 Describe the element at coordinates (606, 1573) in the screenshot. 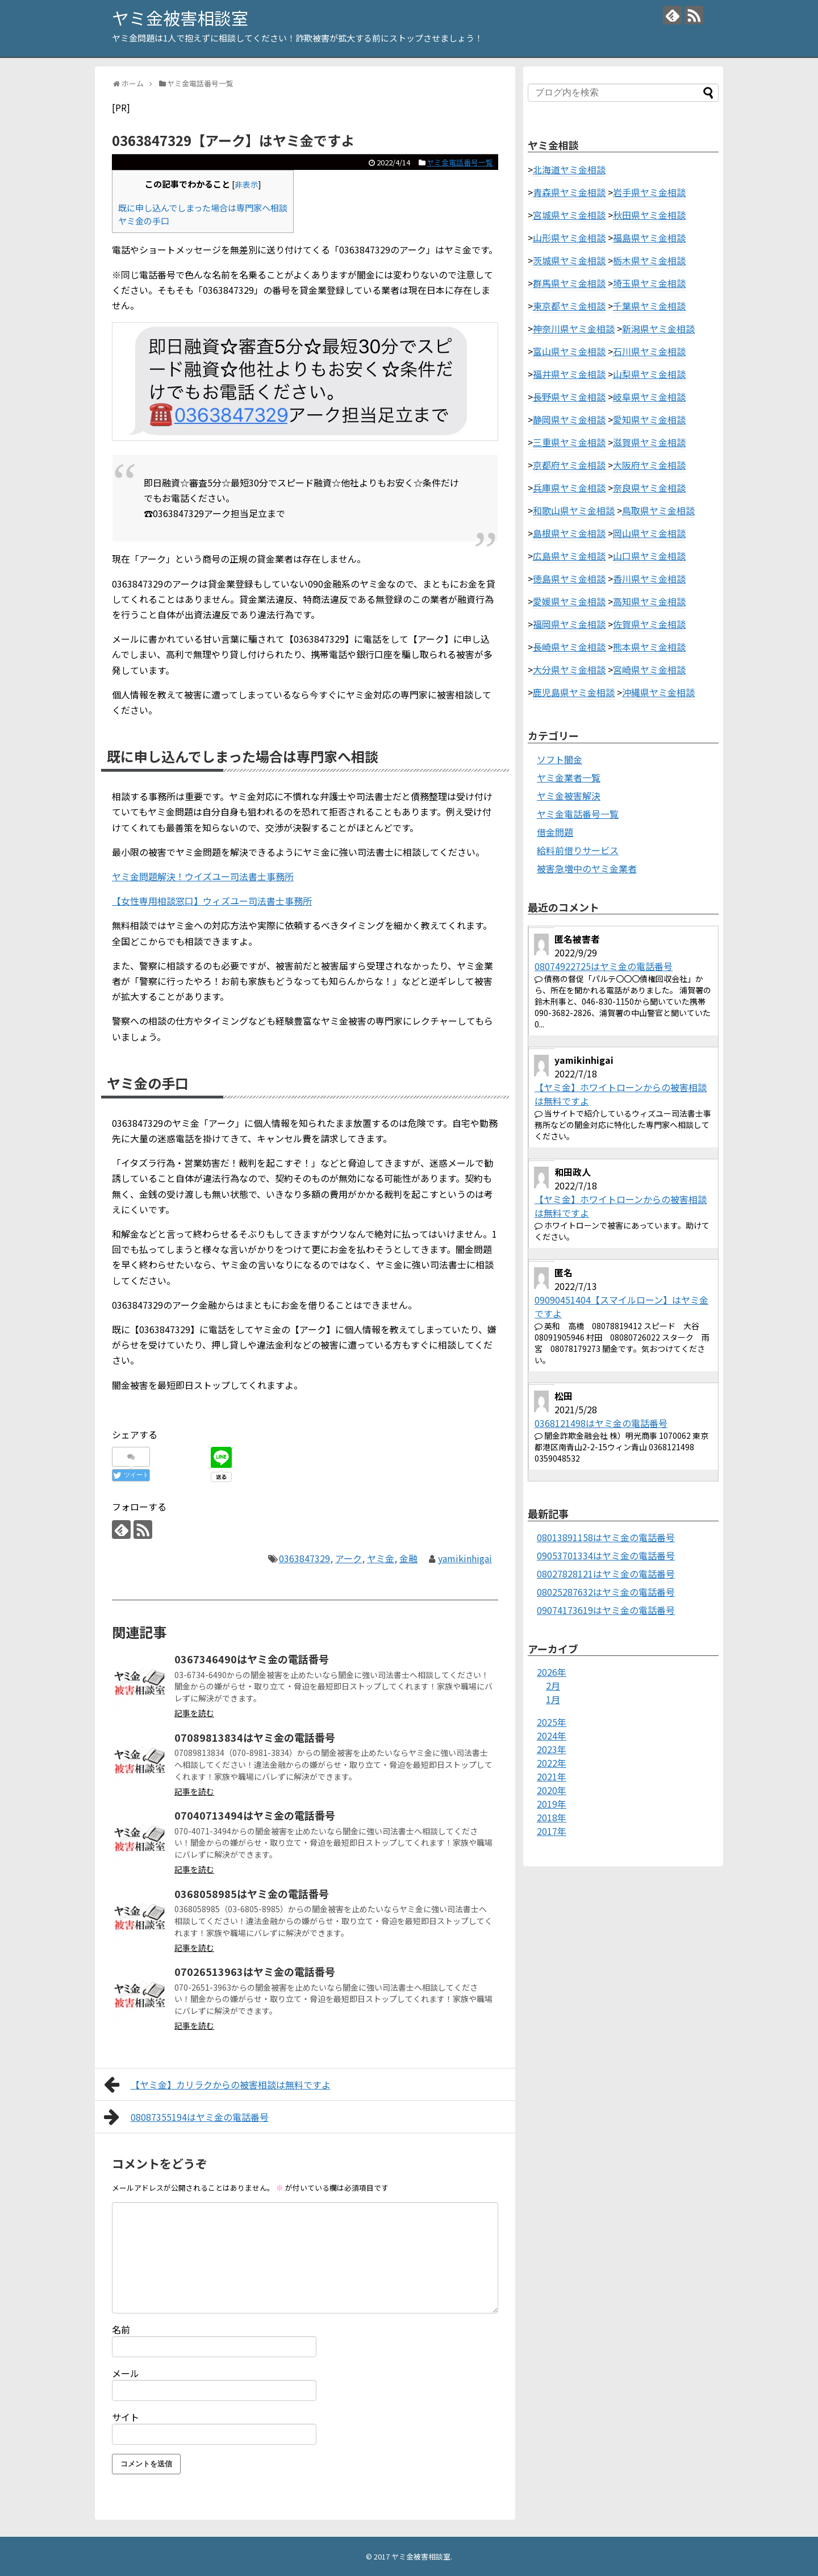

I see `08027828121はヤミ金の電話番号` at that location.